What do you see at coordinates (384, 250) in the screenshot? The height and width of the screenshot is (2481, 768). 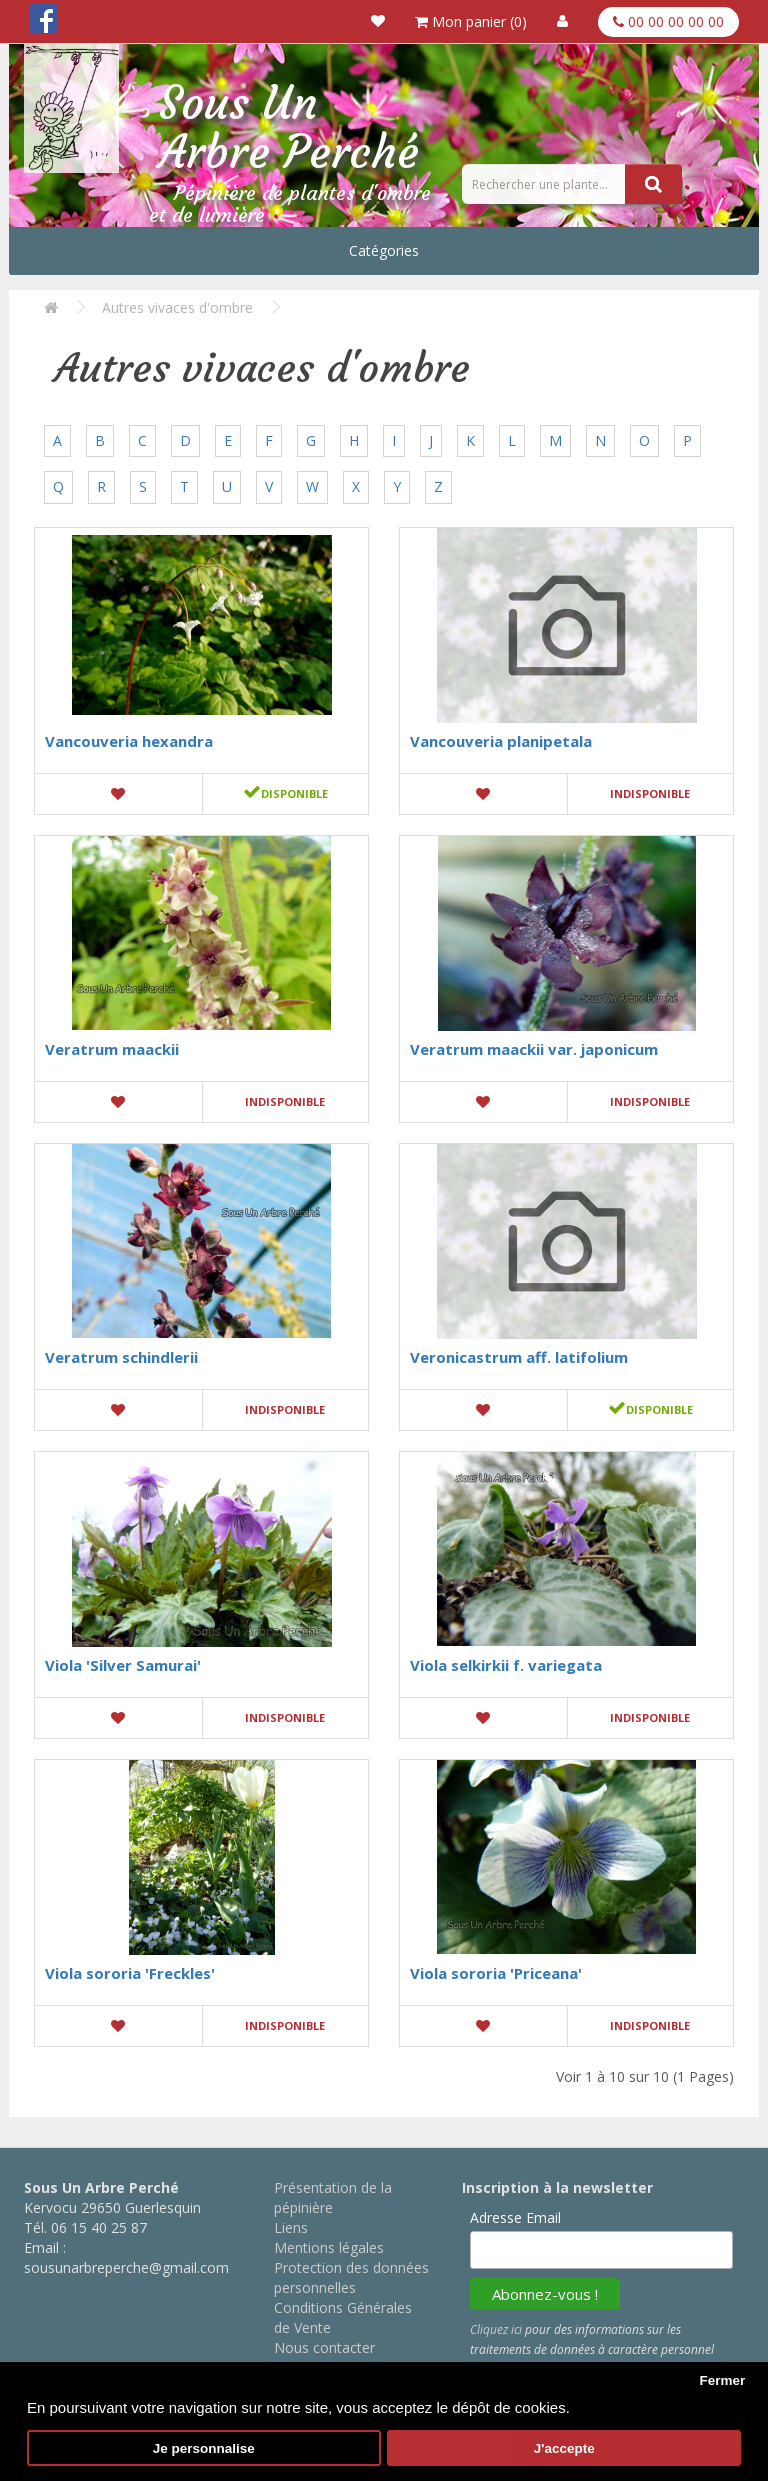 I see `Catégories` at bounding box center [384, 250].